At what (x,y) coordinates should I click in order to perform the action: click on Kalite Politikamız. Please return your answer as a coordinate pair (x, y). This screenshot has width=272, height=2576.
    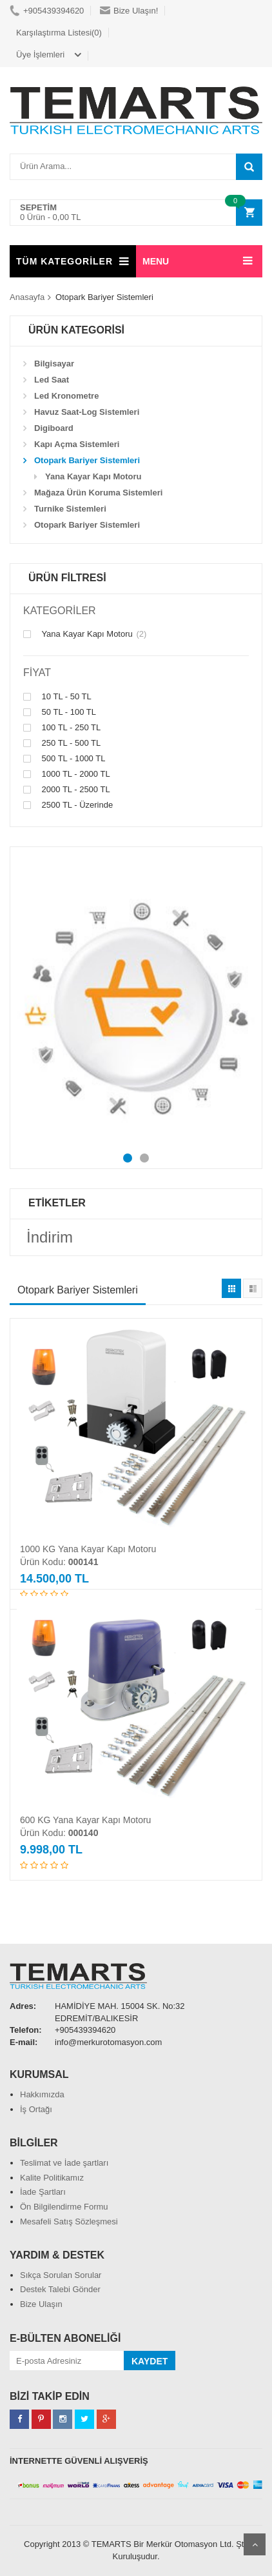
    Looking at the image, I should click on (52, 2177).